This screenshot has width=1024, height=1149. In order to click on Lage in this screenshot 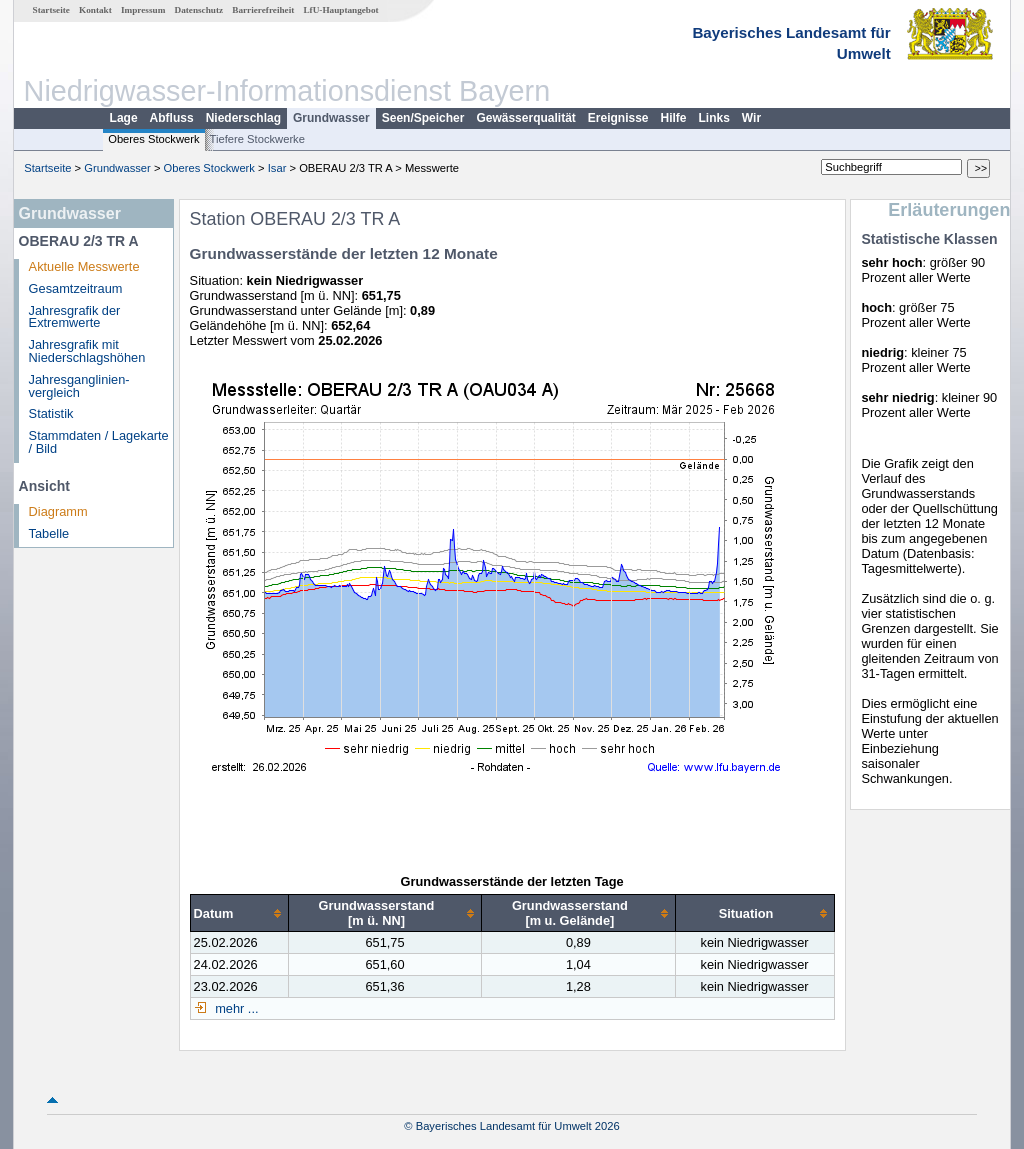, I will do `click(124, 118)`.